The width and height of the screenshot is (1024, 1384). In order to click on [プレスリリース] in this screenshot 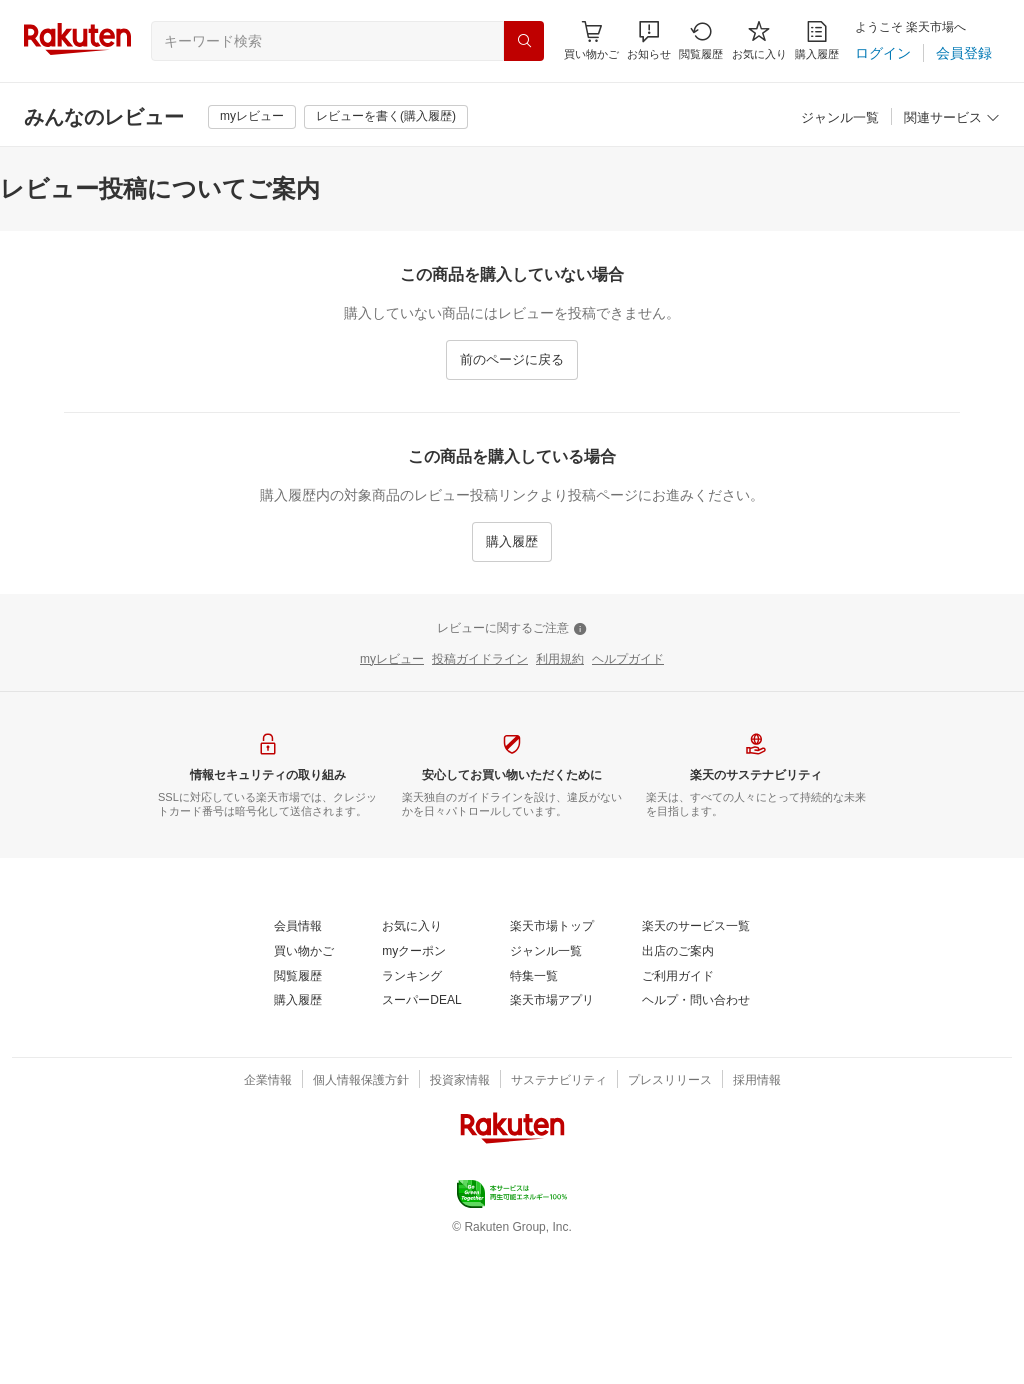, I will do `click(670, 1081)`.